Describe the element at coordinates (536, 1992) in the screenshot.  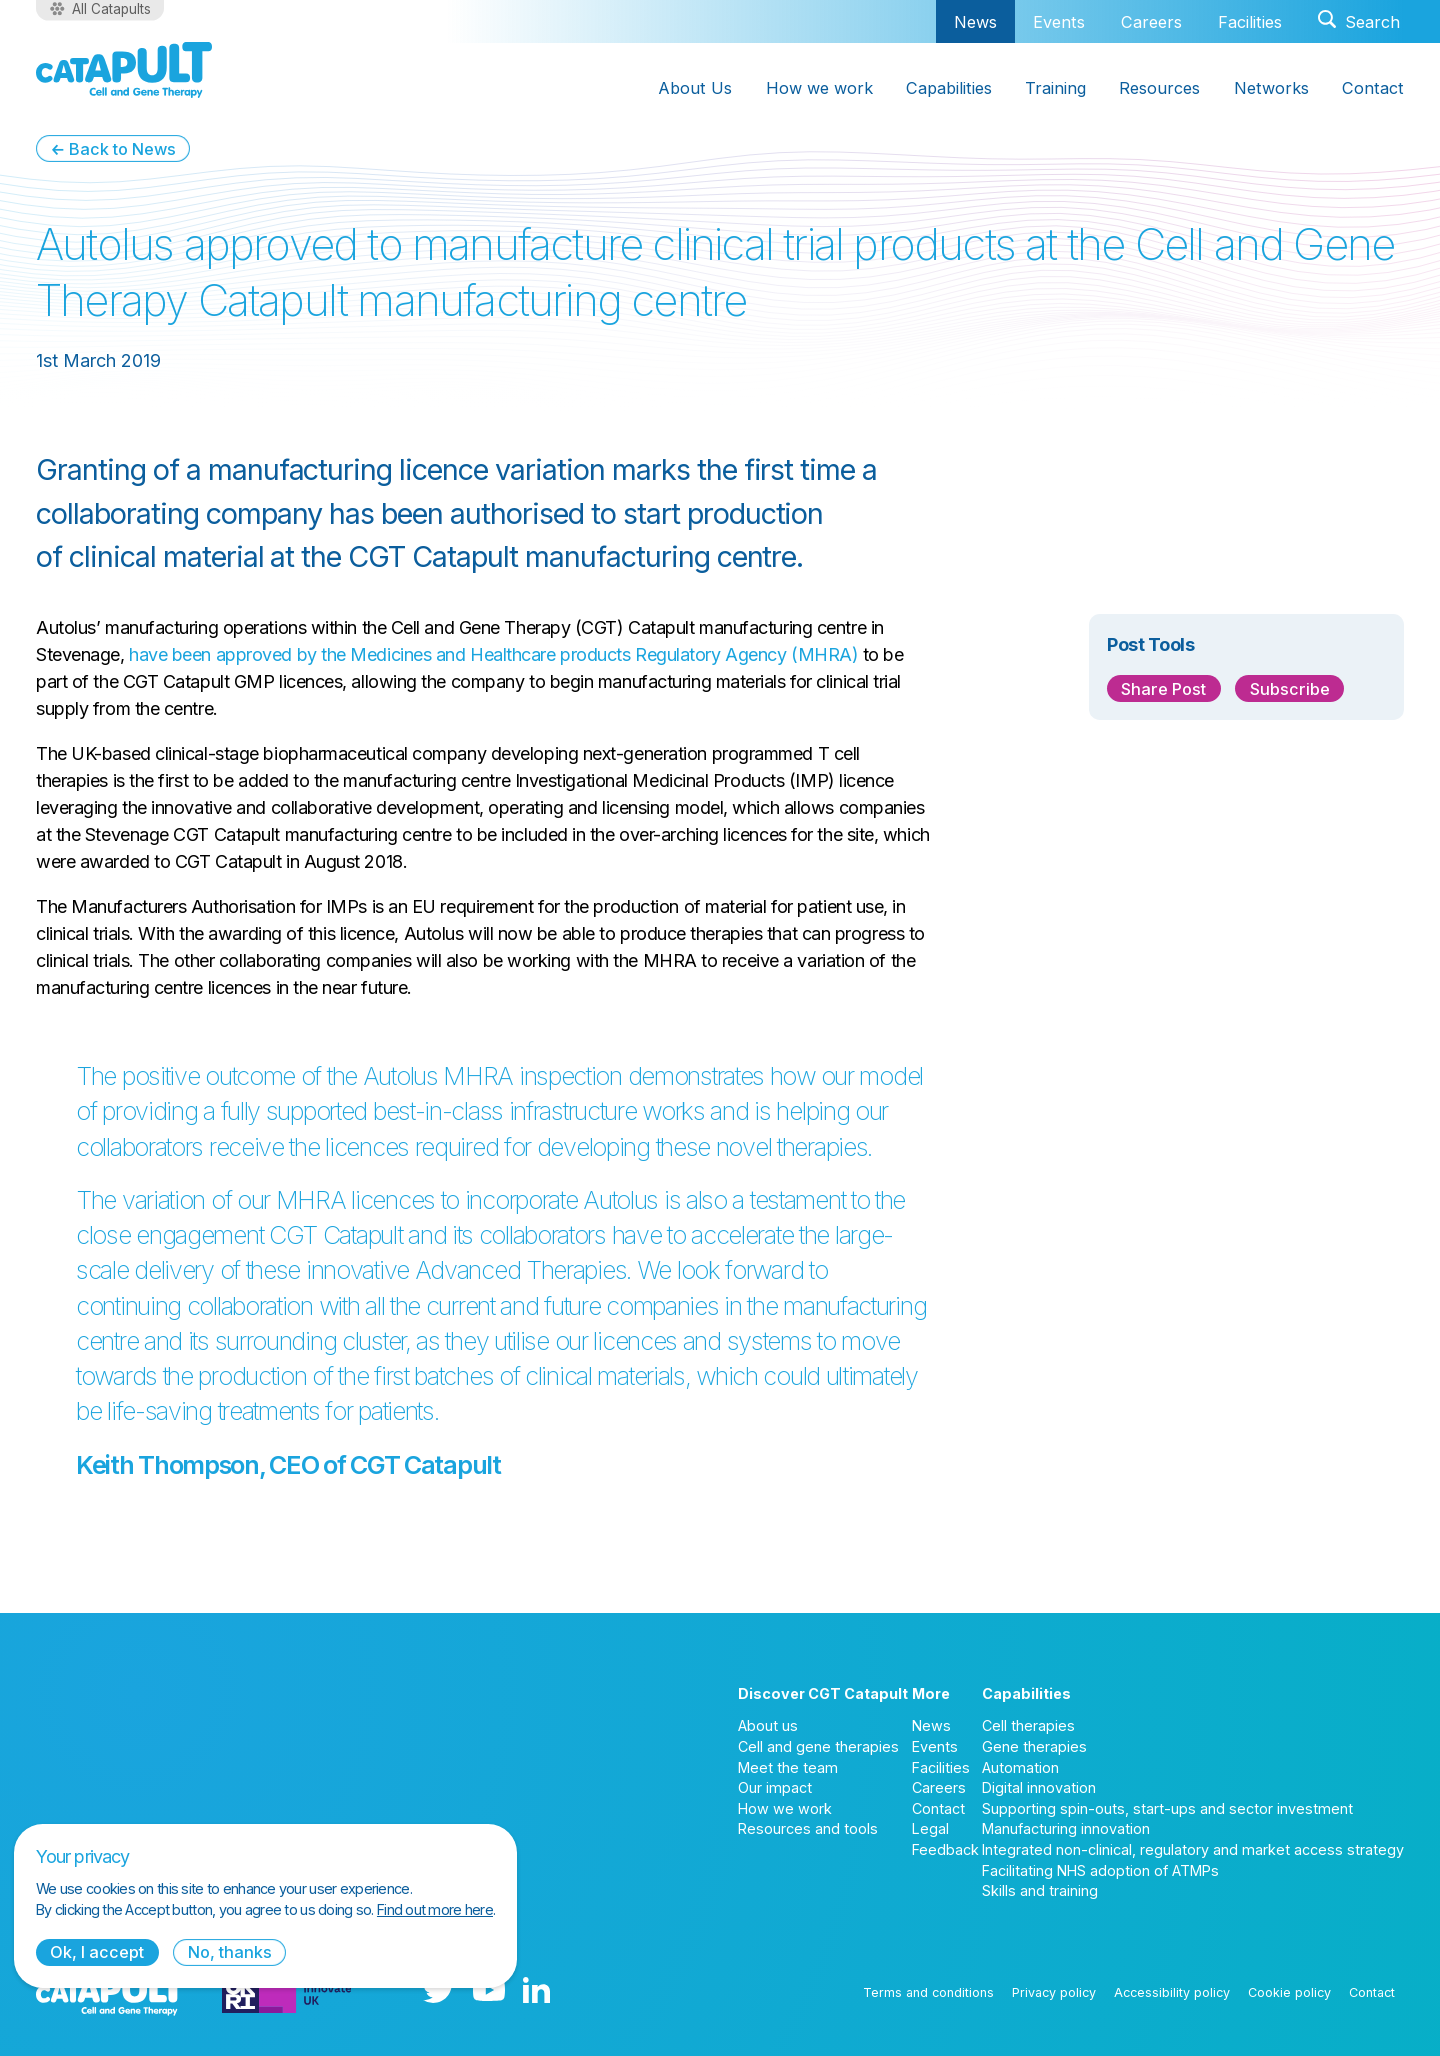
I see `[LinkedIn logo]` at that location.